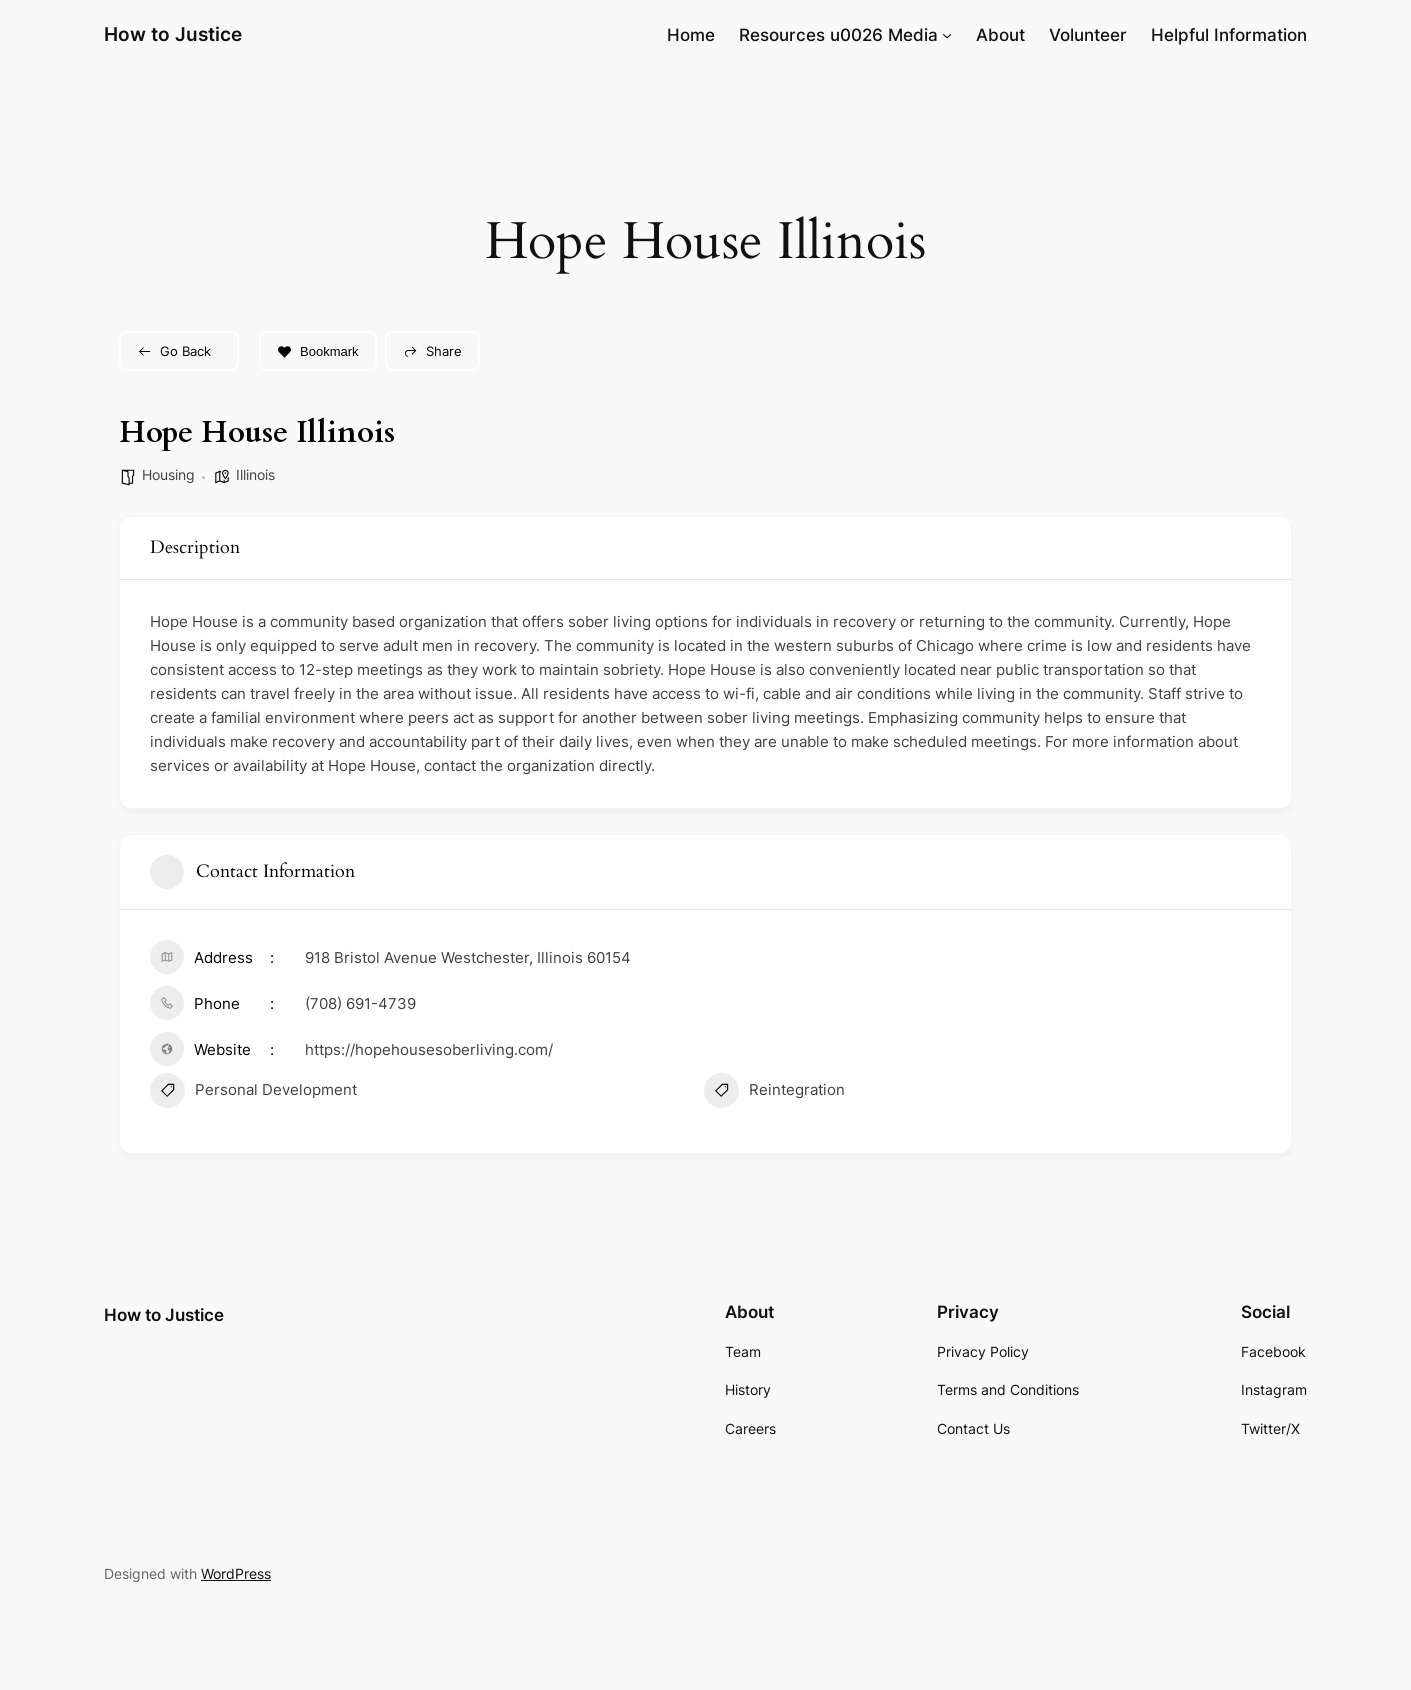 The image size is (1411, 1690). Describe the element at coordinates (429, 1049) in the screenshot. I see `https://hopehousesoberliving.com/` at that location.